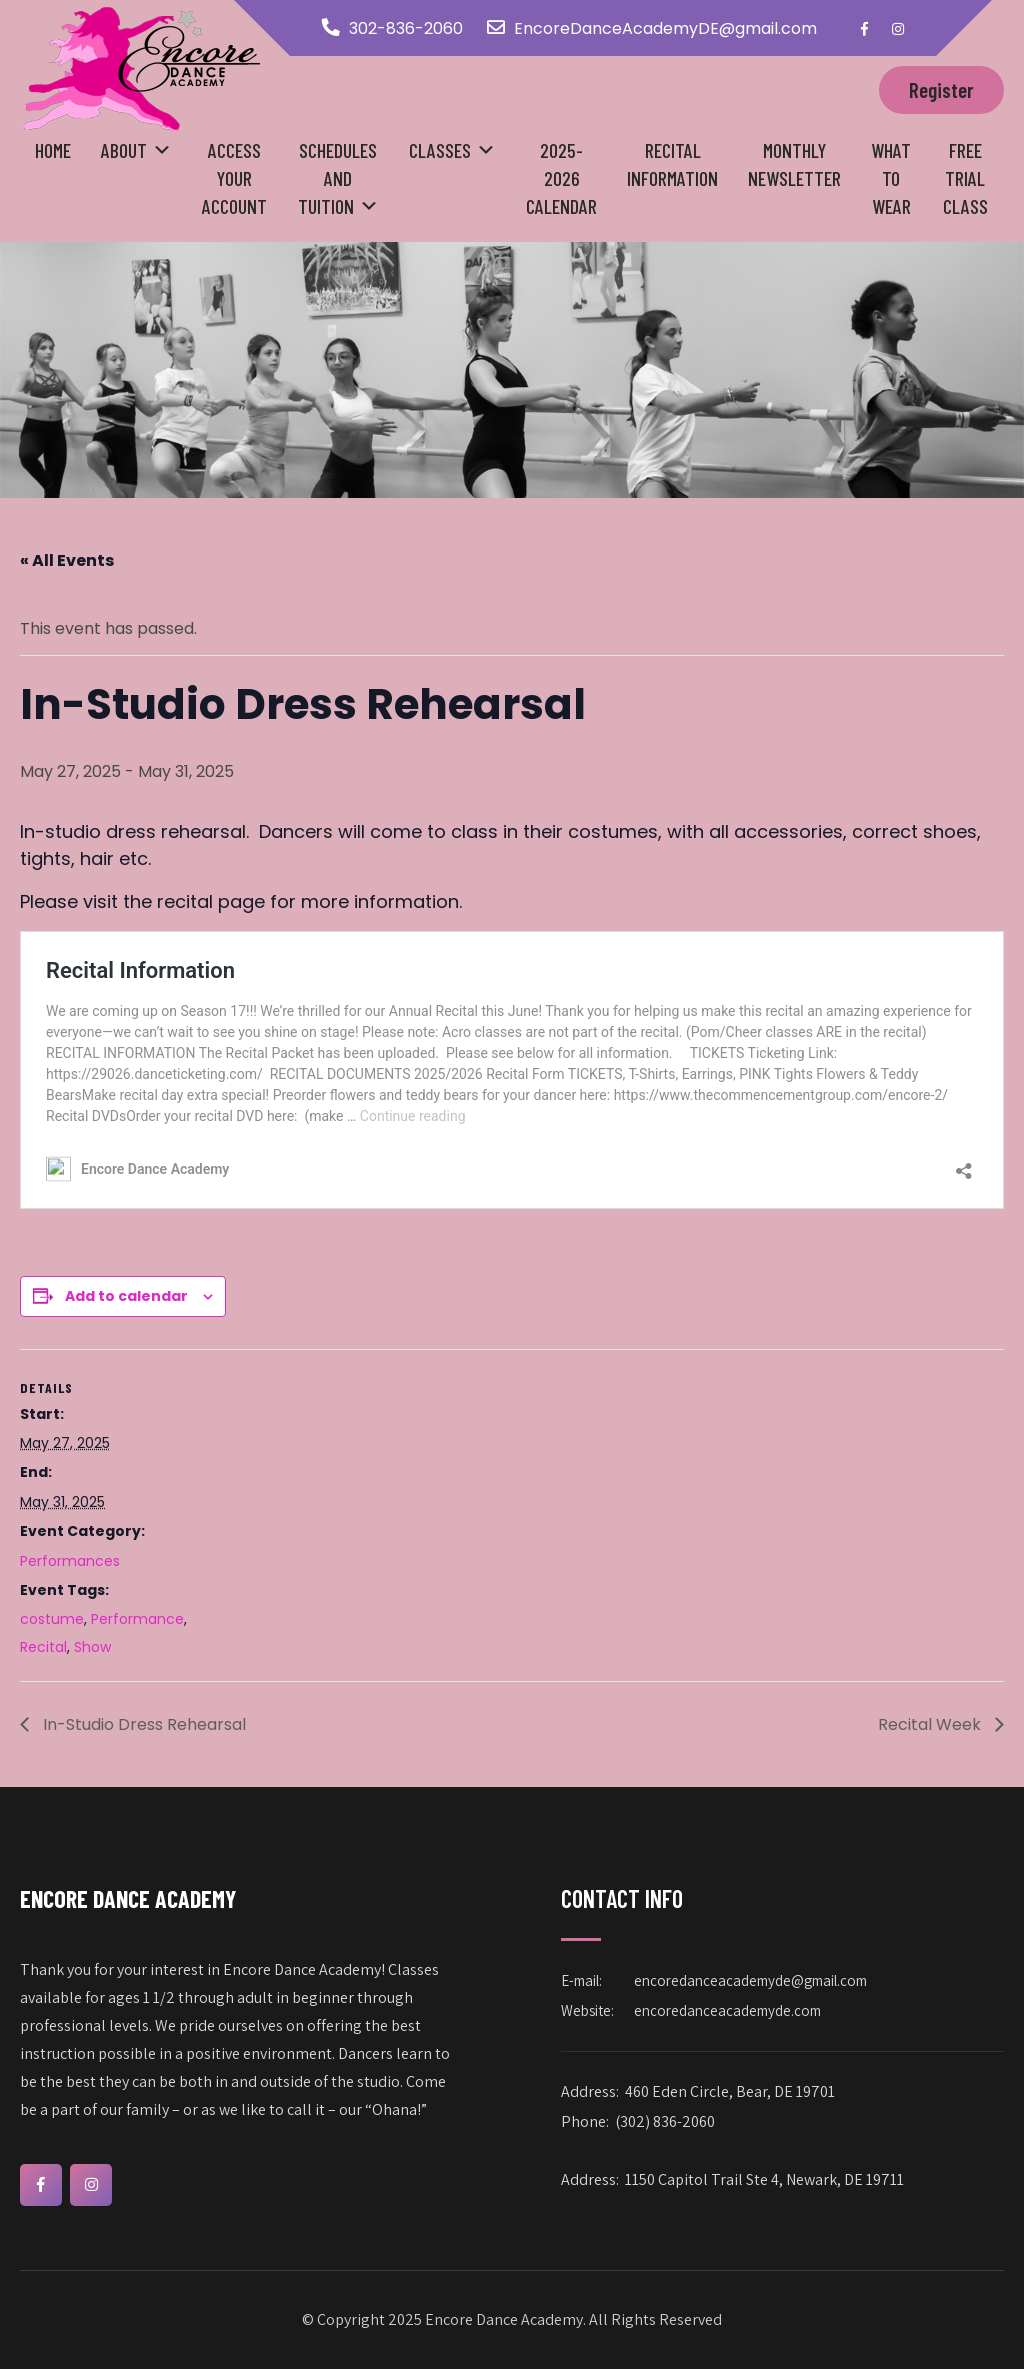 The height and width of the screenshot is (2369, 1024). I want to click on « All Events, so click(67, 560).